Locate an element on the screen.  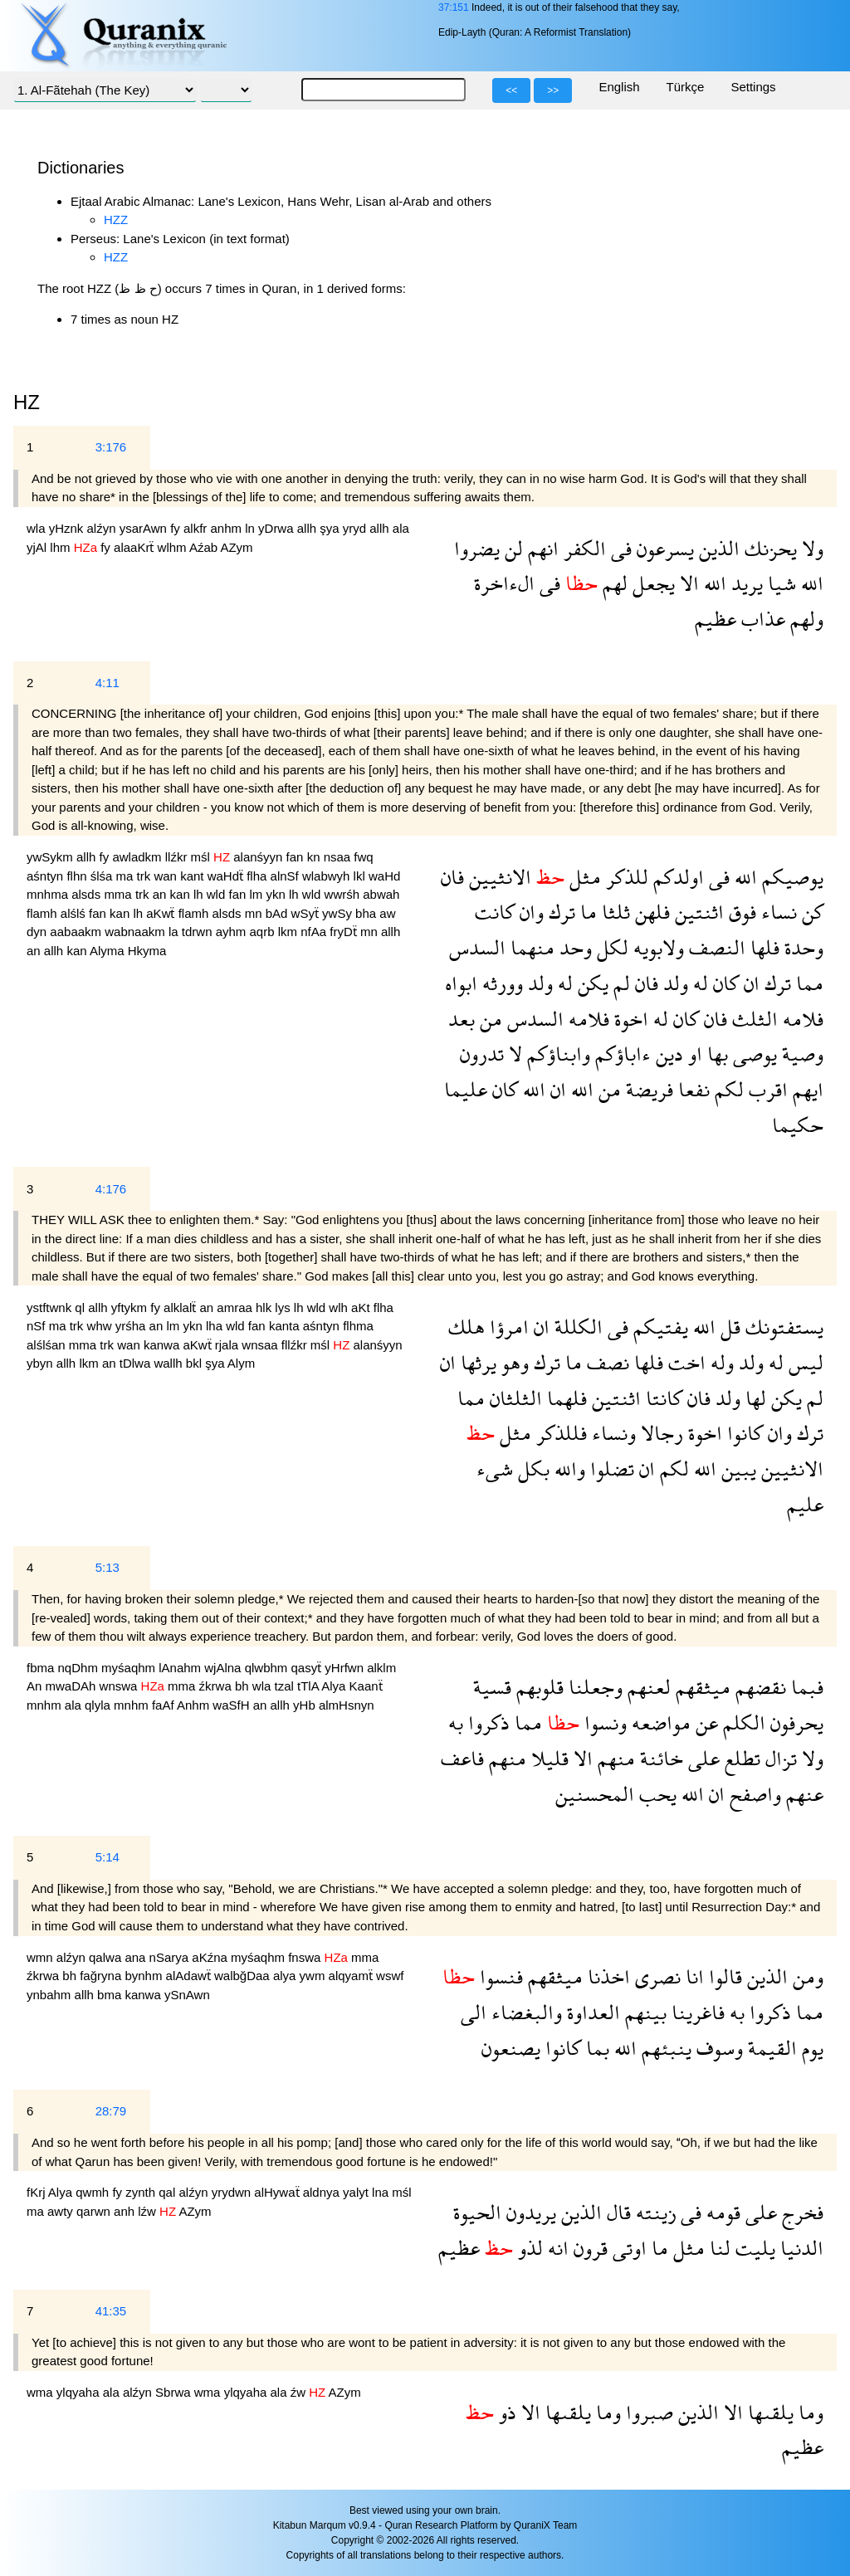
ولا is located at coordinates (810, 548).